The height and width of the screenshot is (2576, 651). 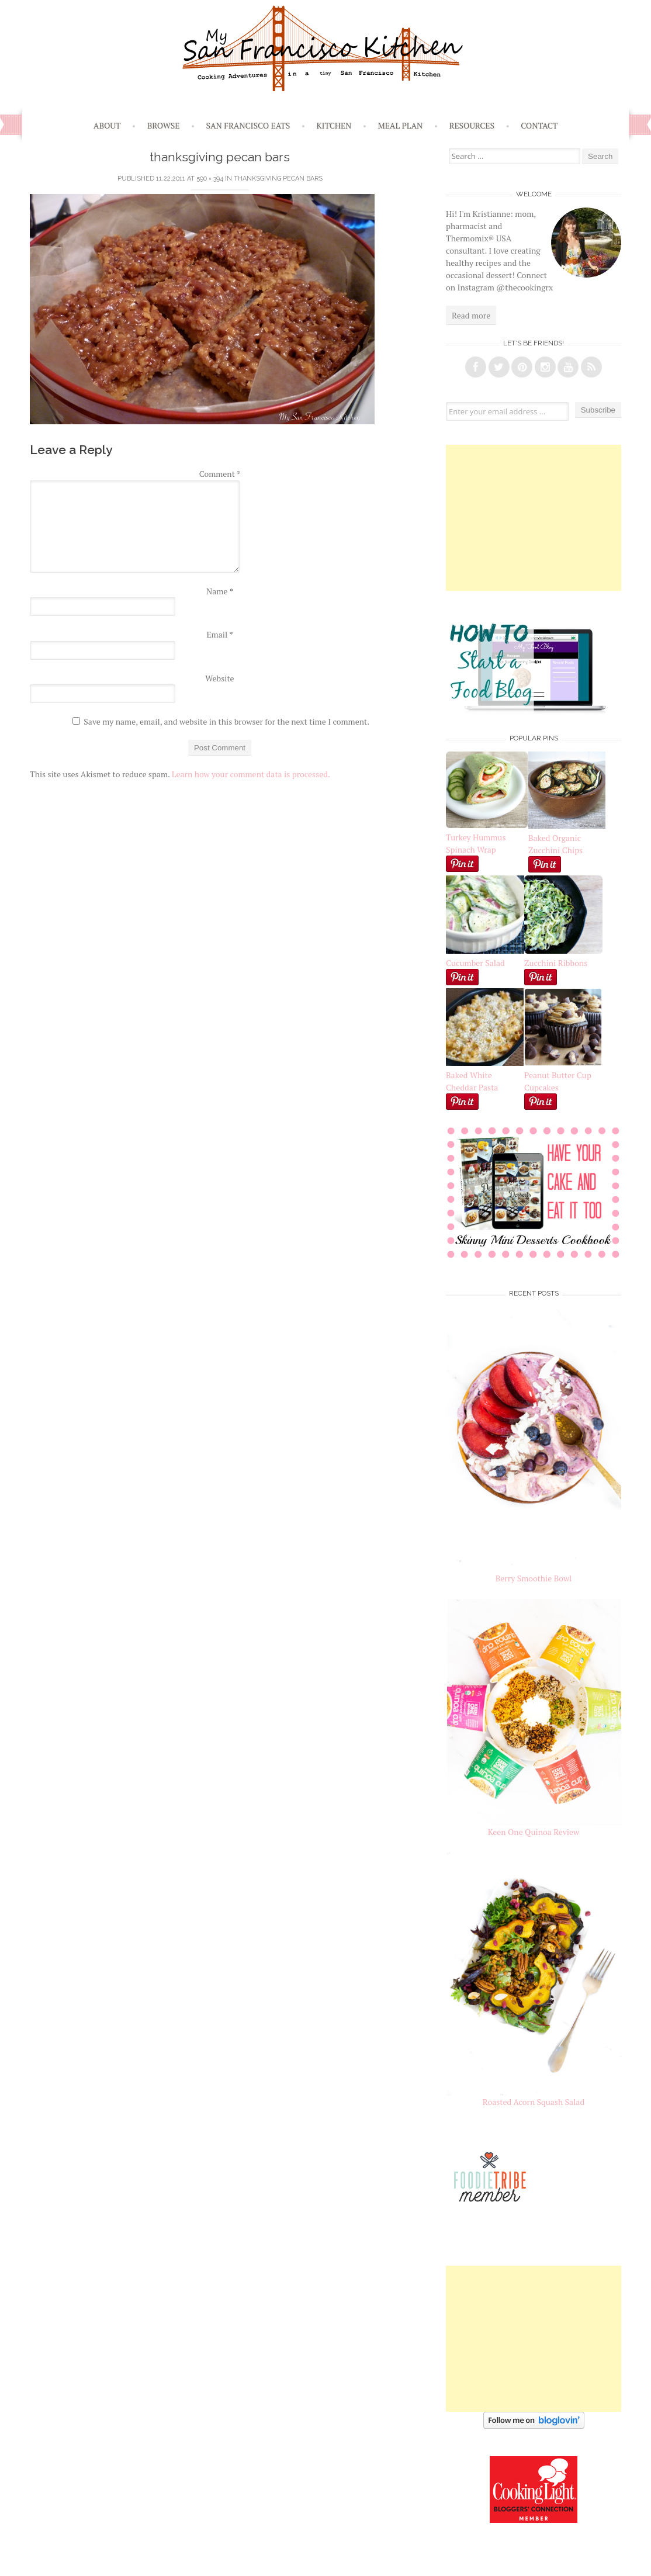 What do you see at coordinates (219, 591) in the screenshot?
I see `Name` at bounding box center [219, 591].